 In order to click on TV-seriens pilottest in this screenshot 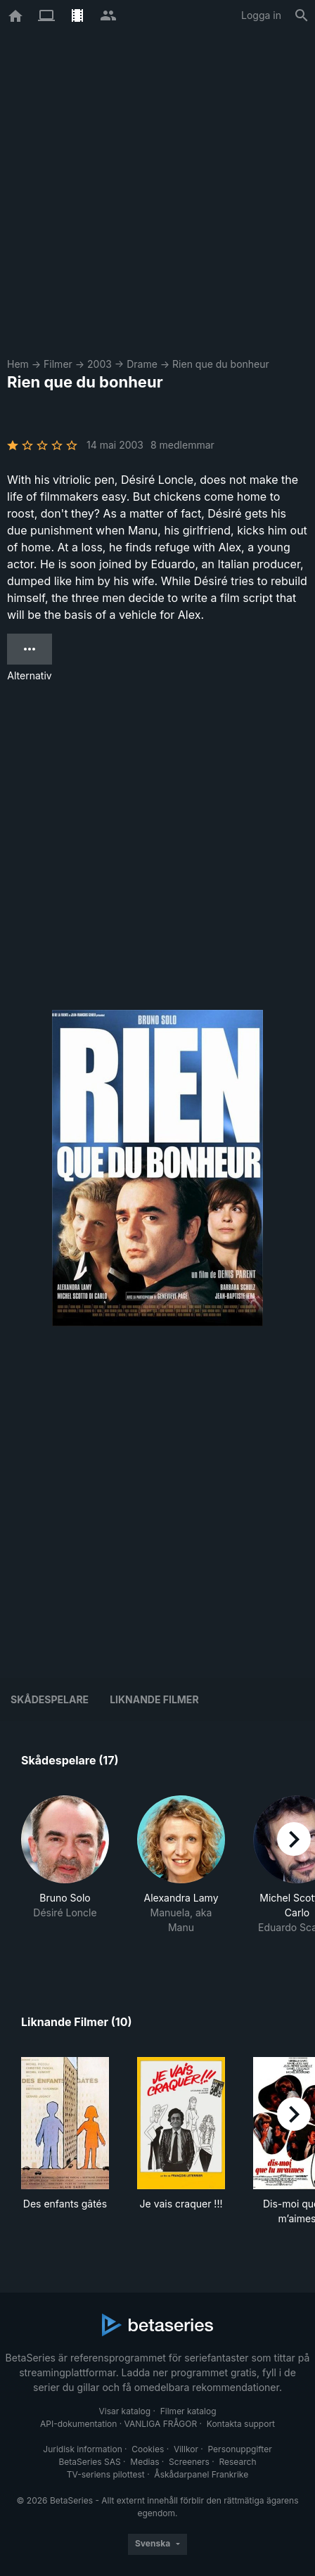, I will do `click(106, 2474)`.